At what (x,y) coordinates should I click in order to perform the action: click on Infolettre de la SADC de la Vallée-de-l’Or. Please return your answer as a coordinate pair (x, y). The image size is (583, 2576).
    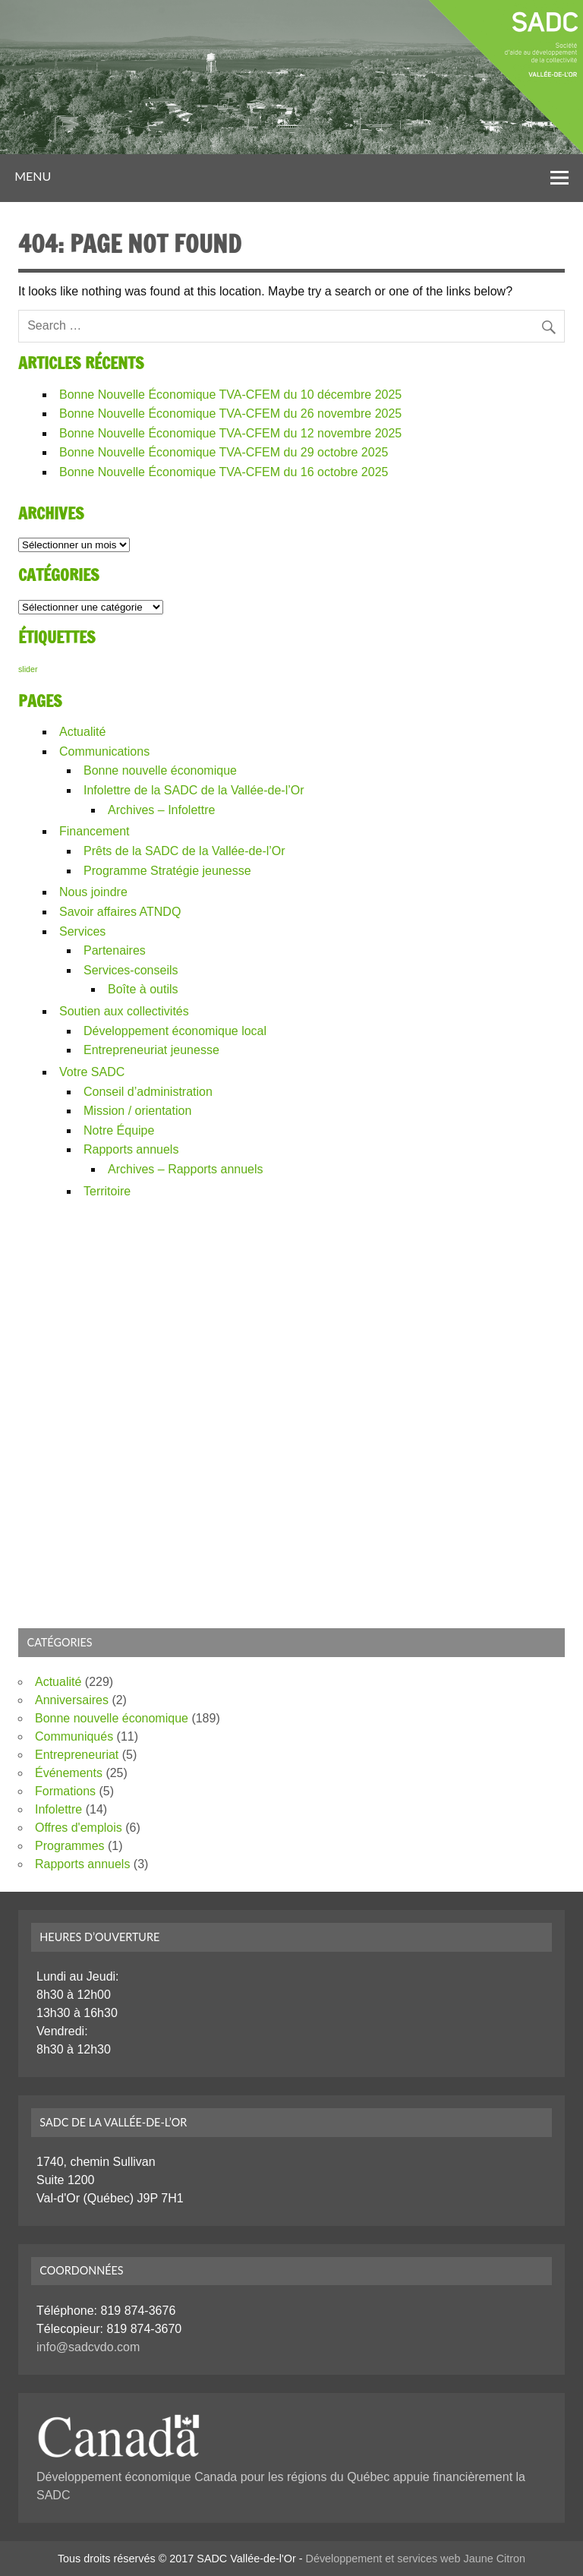
    Looking at the image, I should click on (194, 790).